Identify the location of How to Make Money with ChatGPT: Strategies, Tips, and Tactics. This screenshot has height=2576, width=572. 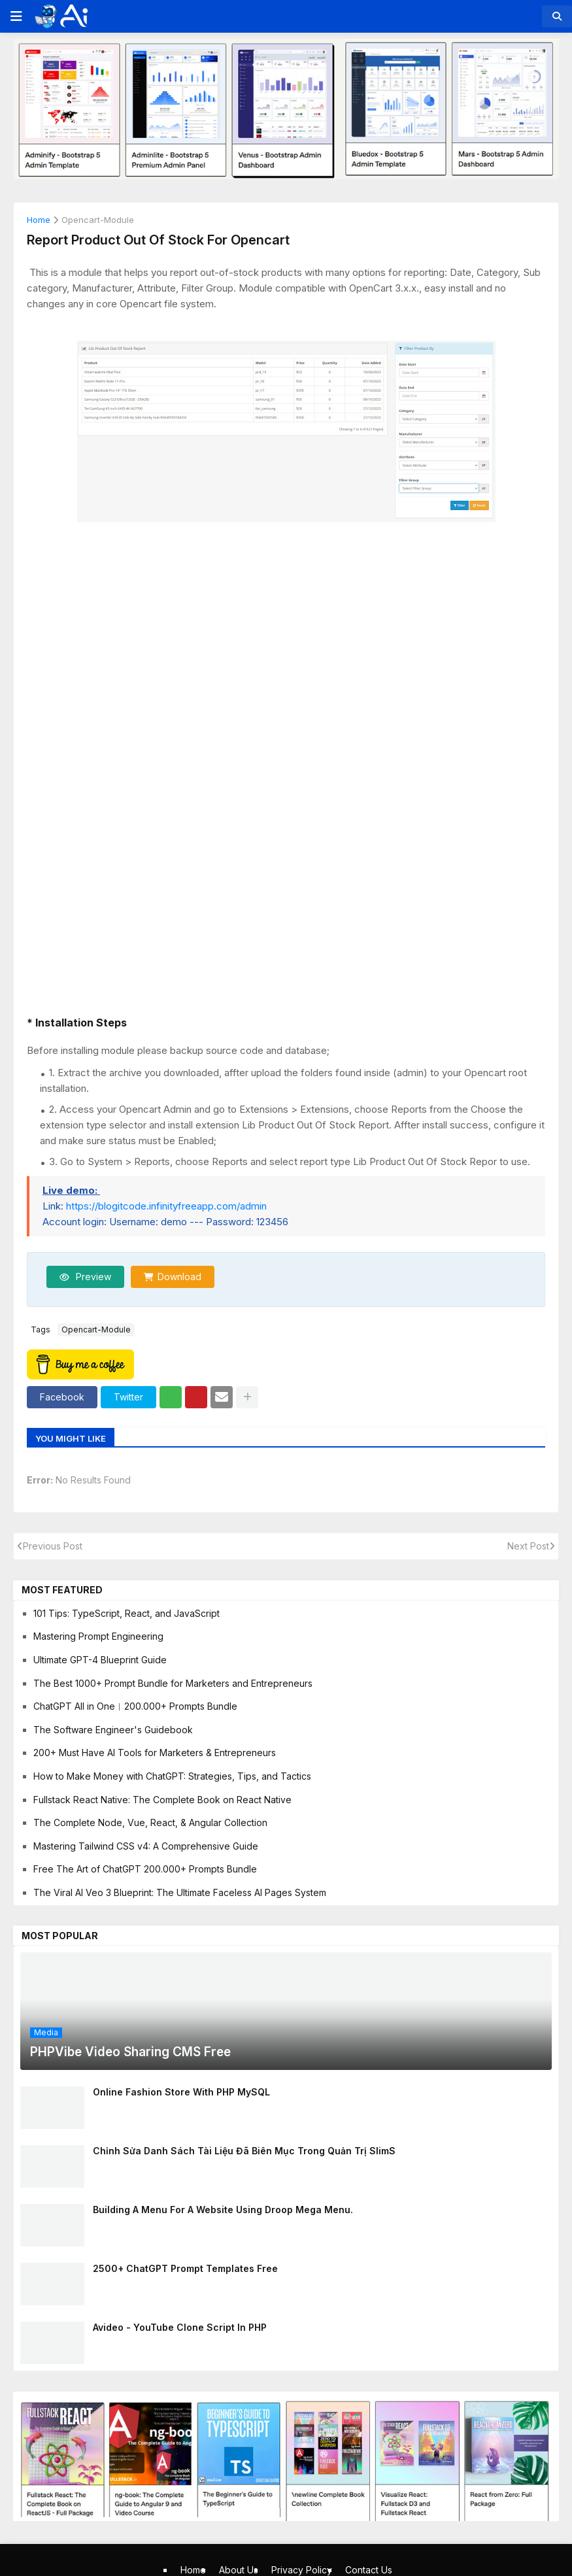
(172, 1776).